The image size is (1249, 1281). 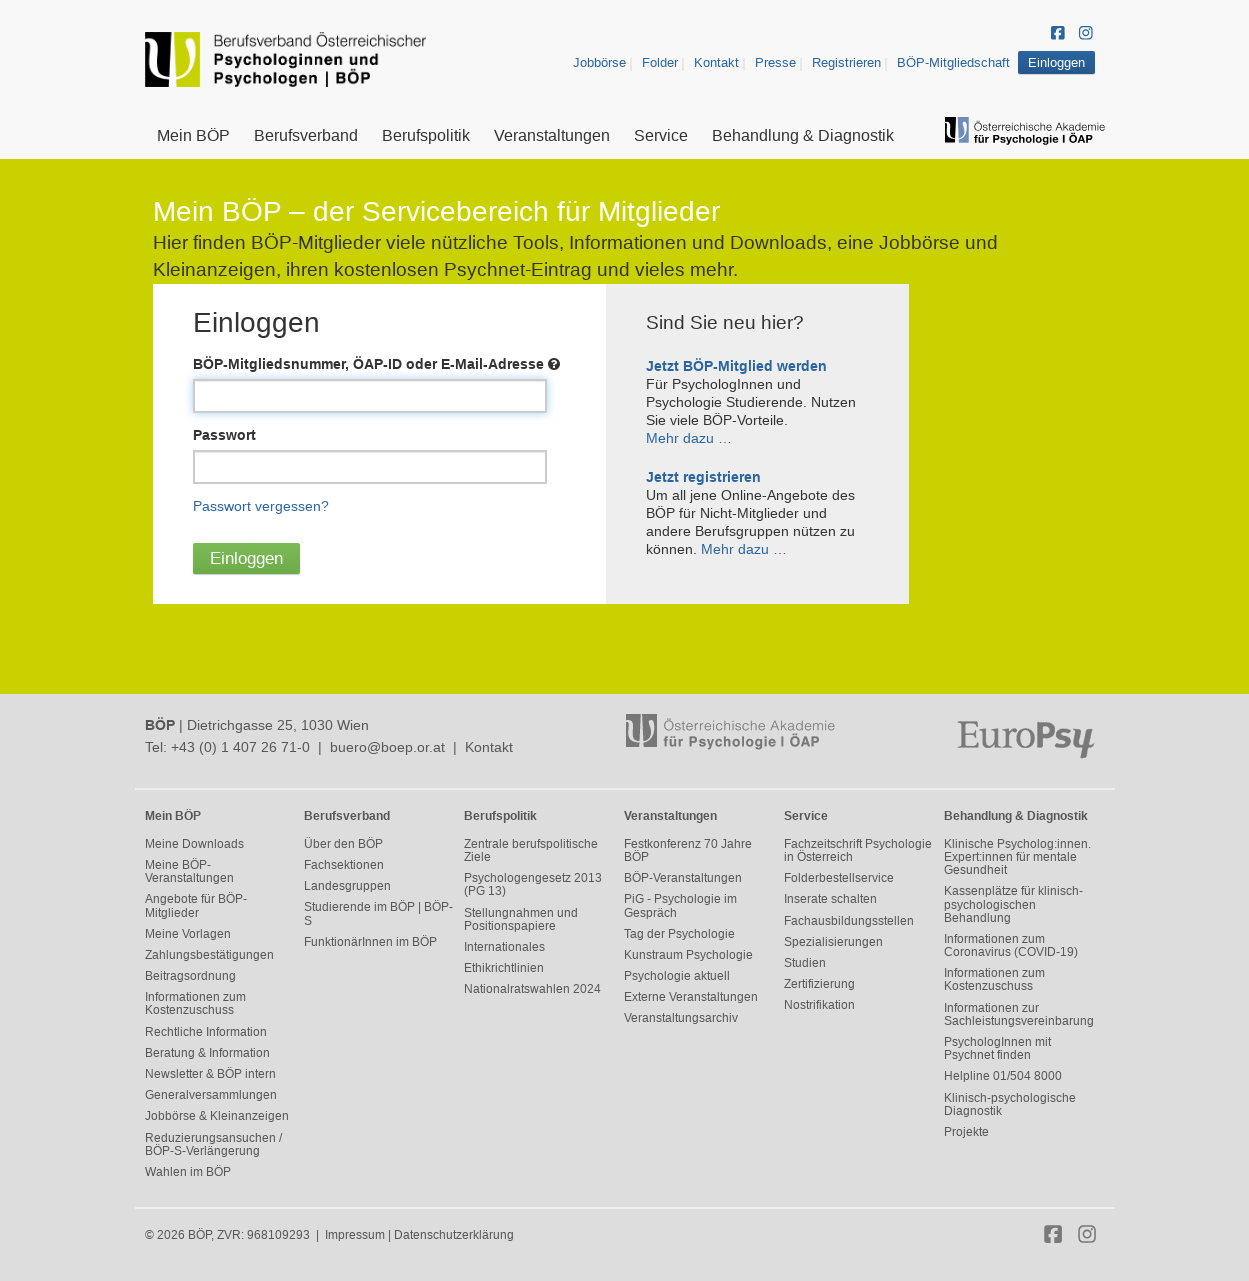 What do you see at coordinates (839, 878) in the screenshot?
I see `Folderbestellservice` at bounding box center [839, 878].